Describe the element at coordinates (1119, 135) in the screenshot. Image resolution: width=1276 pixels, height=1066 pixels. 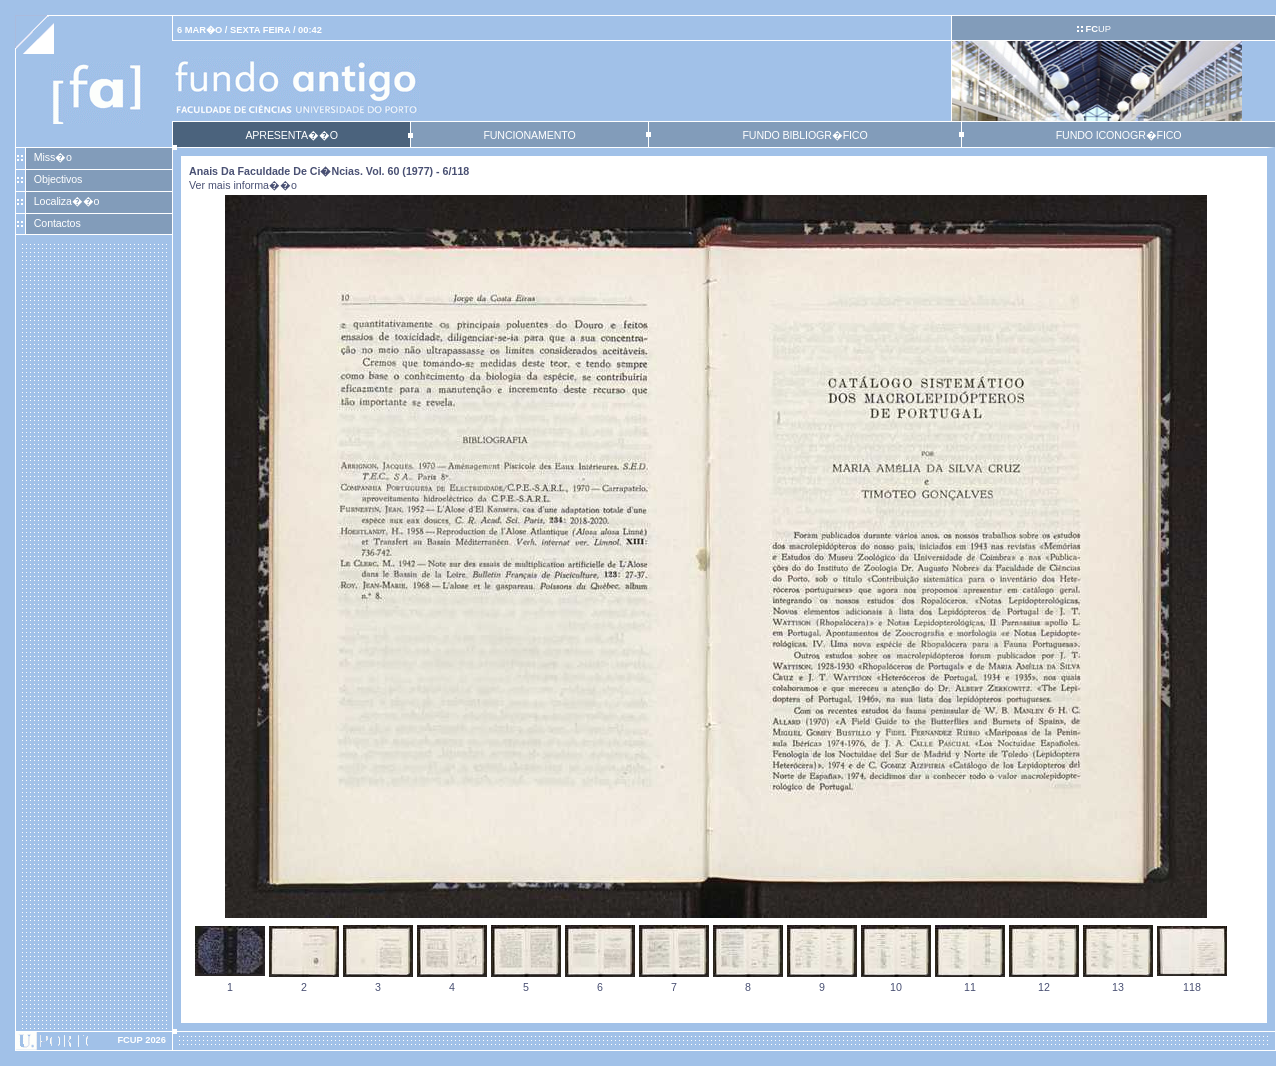
I see `FUNDO ICONOGR�FICO` at that location.